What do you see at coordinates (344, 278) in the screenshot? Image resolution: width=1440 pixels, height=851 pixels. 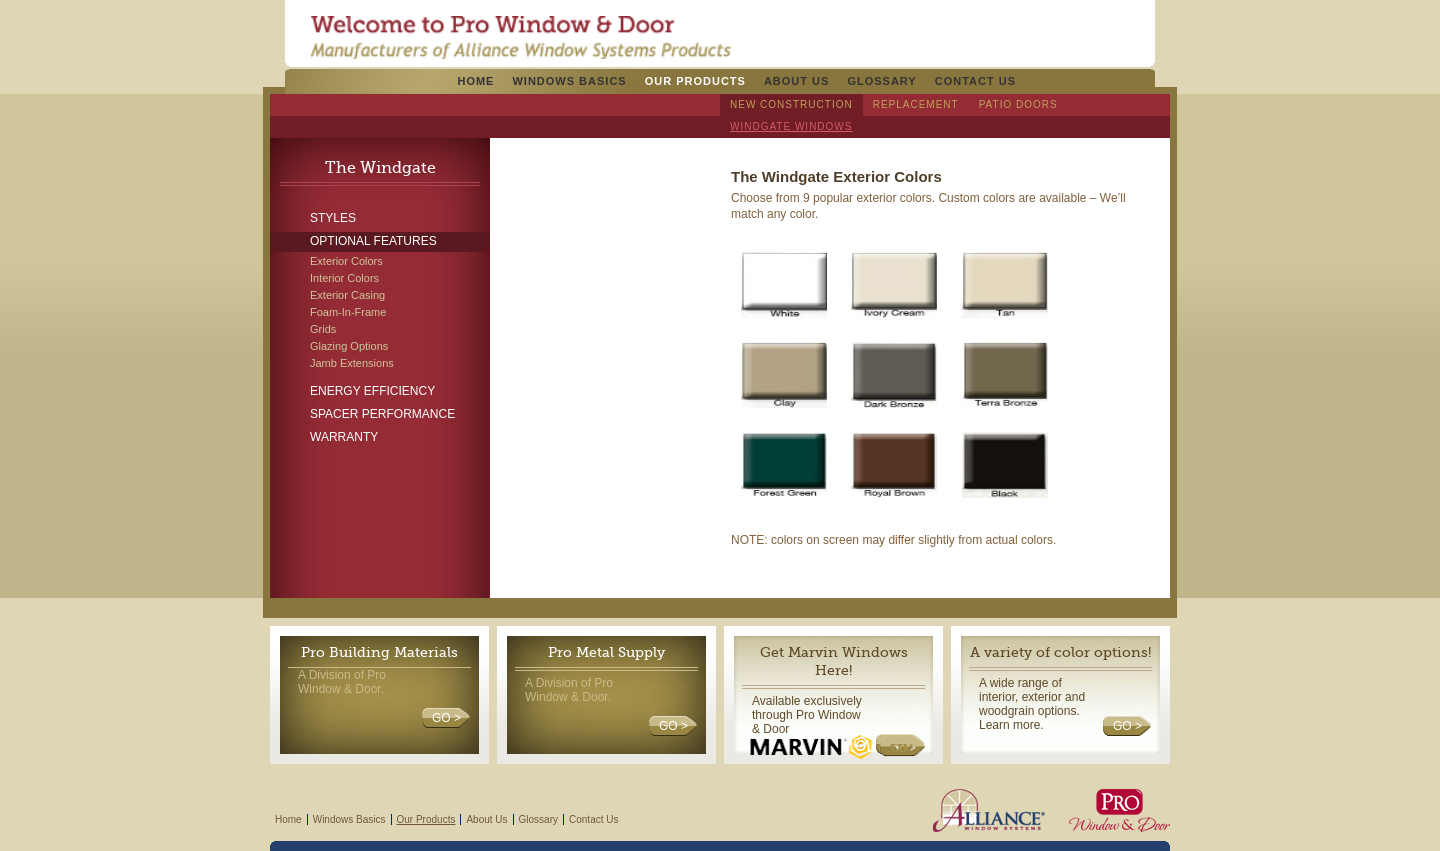 I see `Interior Colors` at bounding box center [344, 278].